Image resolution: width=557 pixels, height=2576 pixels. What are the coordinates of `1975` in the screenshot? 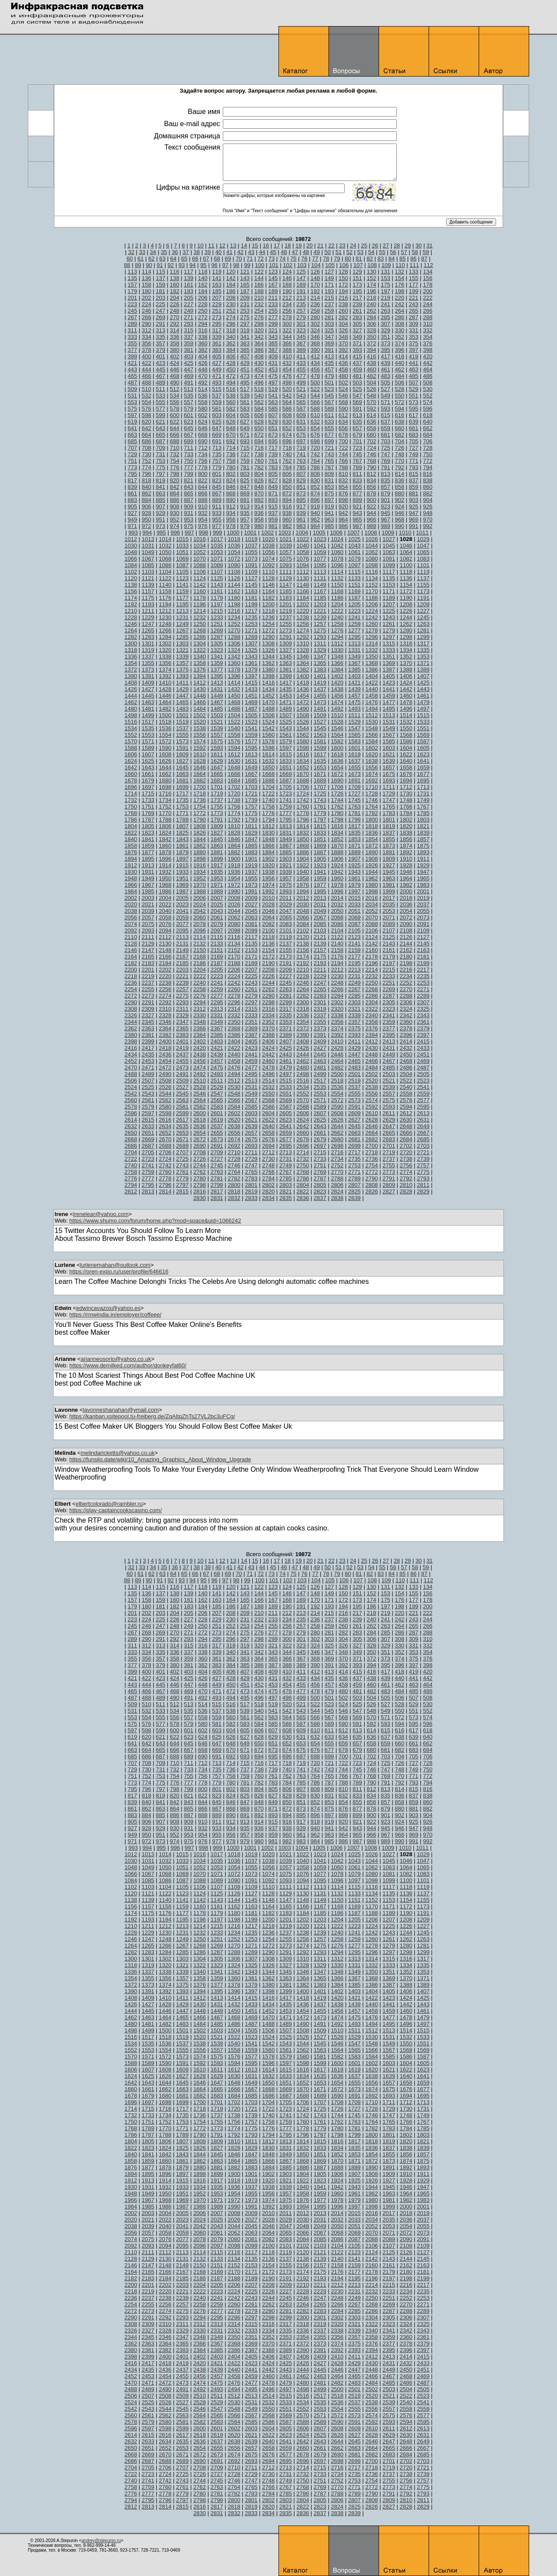 It's located at (285, 885).